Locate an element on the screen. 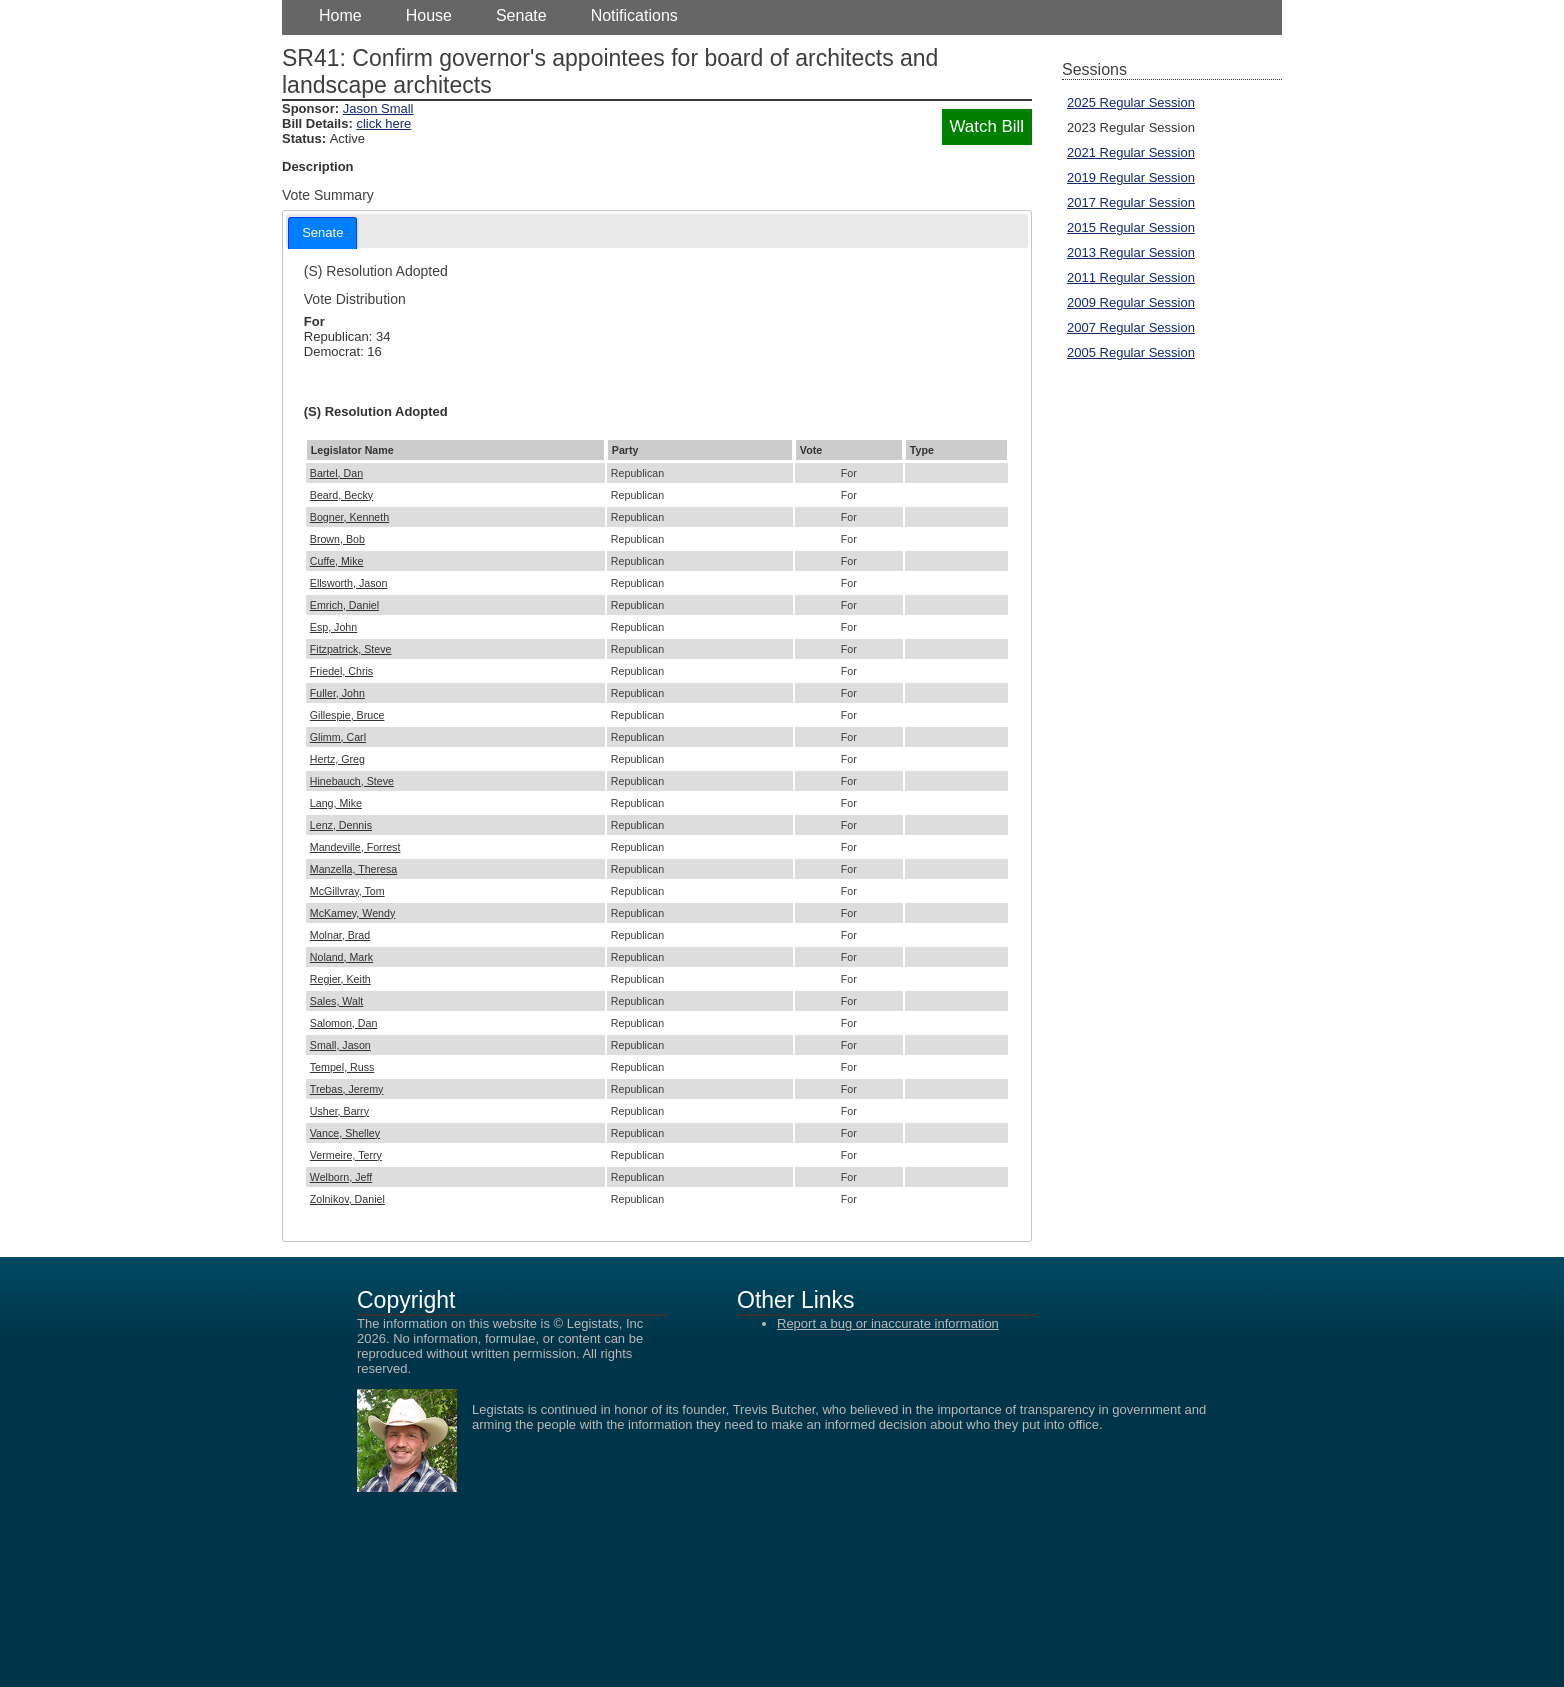  Bogner, Kenneth is located at coordinates (349, 517).